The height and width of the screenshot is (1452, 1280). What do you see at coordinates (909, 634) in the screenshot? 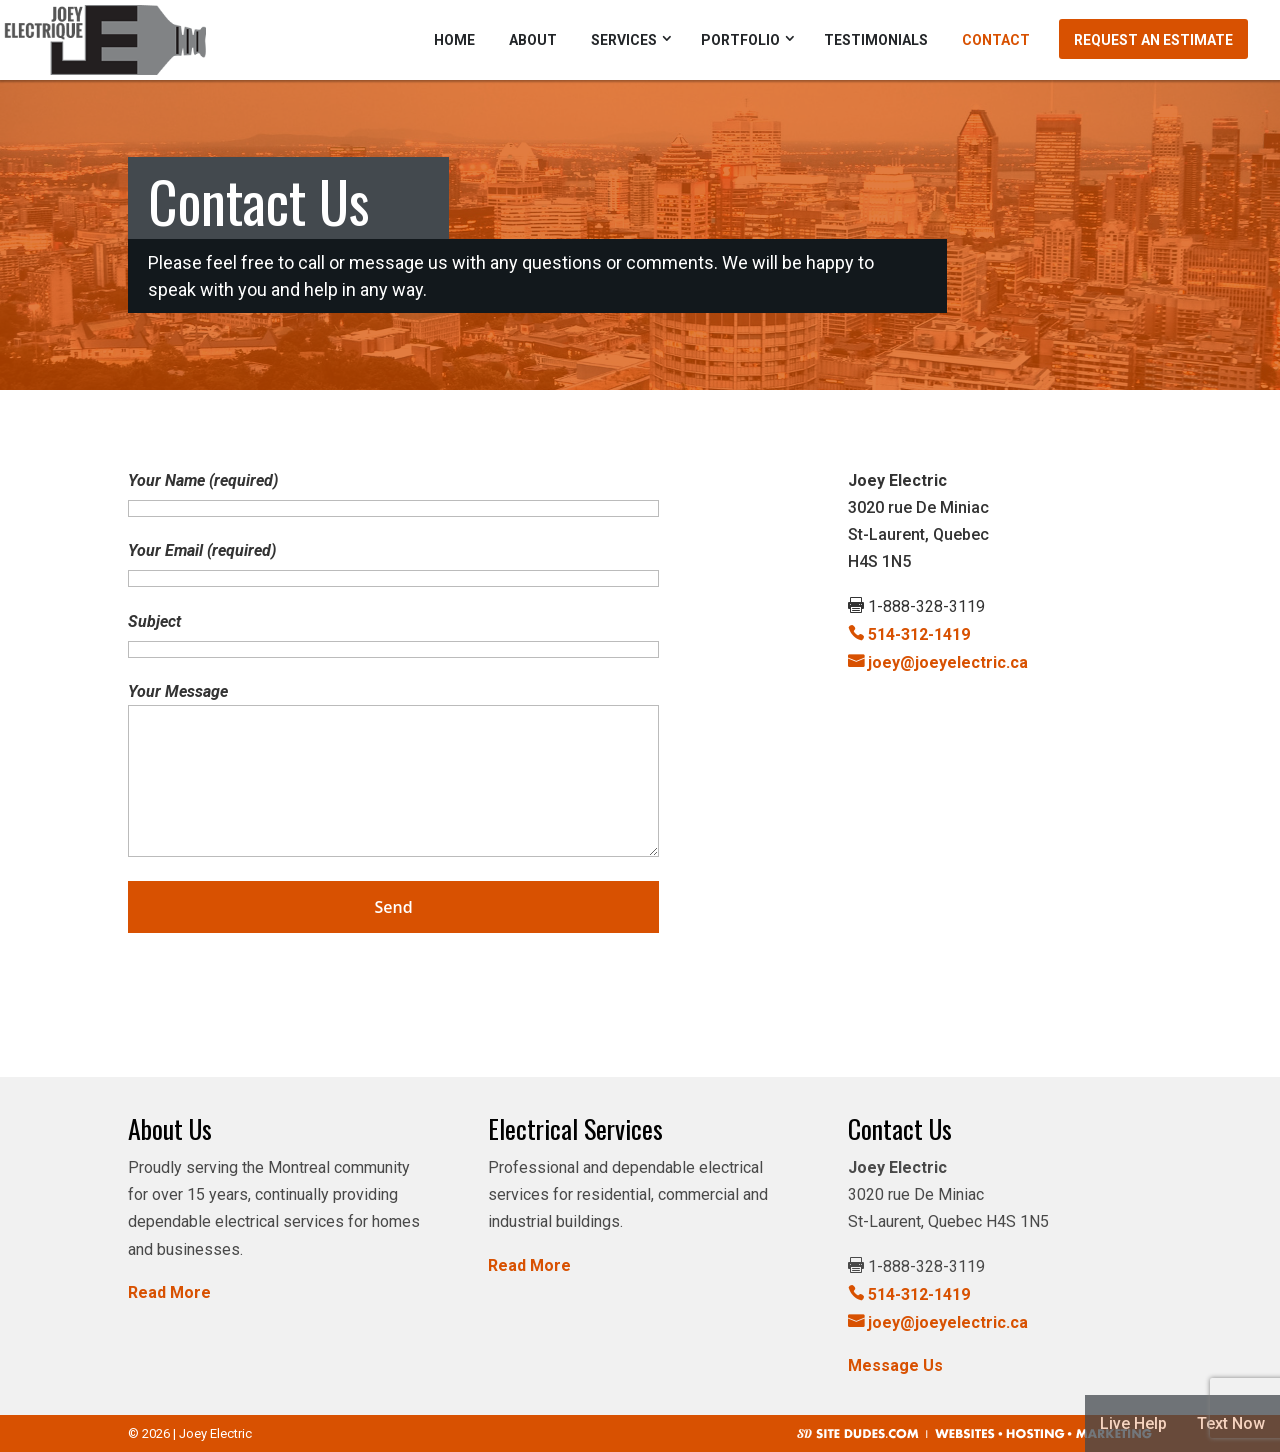
I see `514-312-1419` at bounding box center [909, 634].